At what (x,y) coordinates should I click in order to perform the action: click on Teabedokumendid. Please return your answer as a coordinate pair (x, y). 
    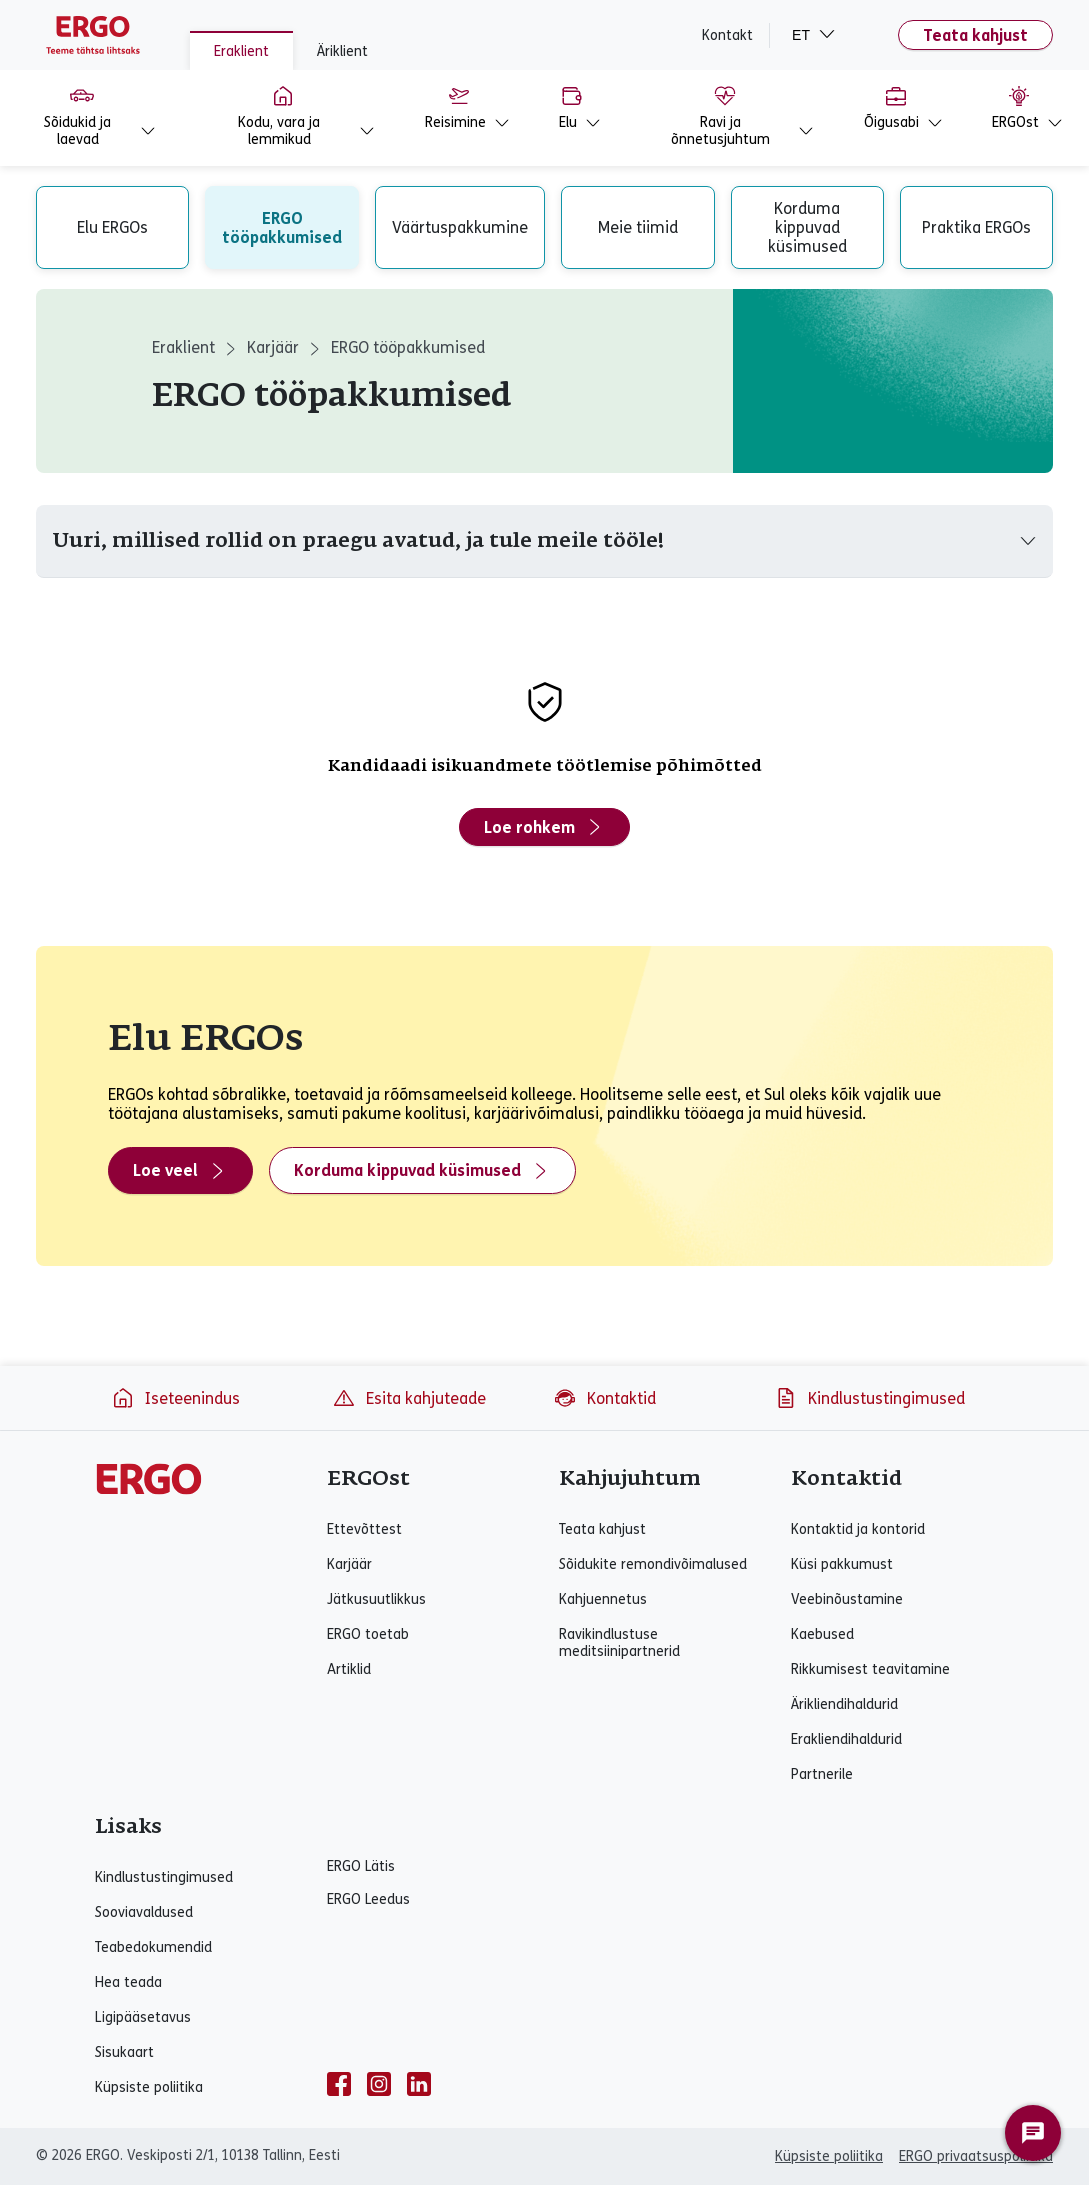
    Looking at the image, I should click on (153, 1947).